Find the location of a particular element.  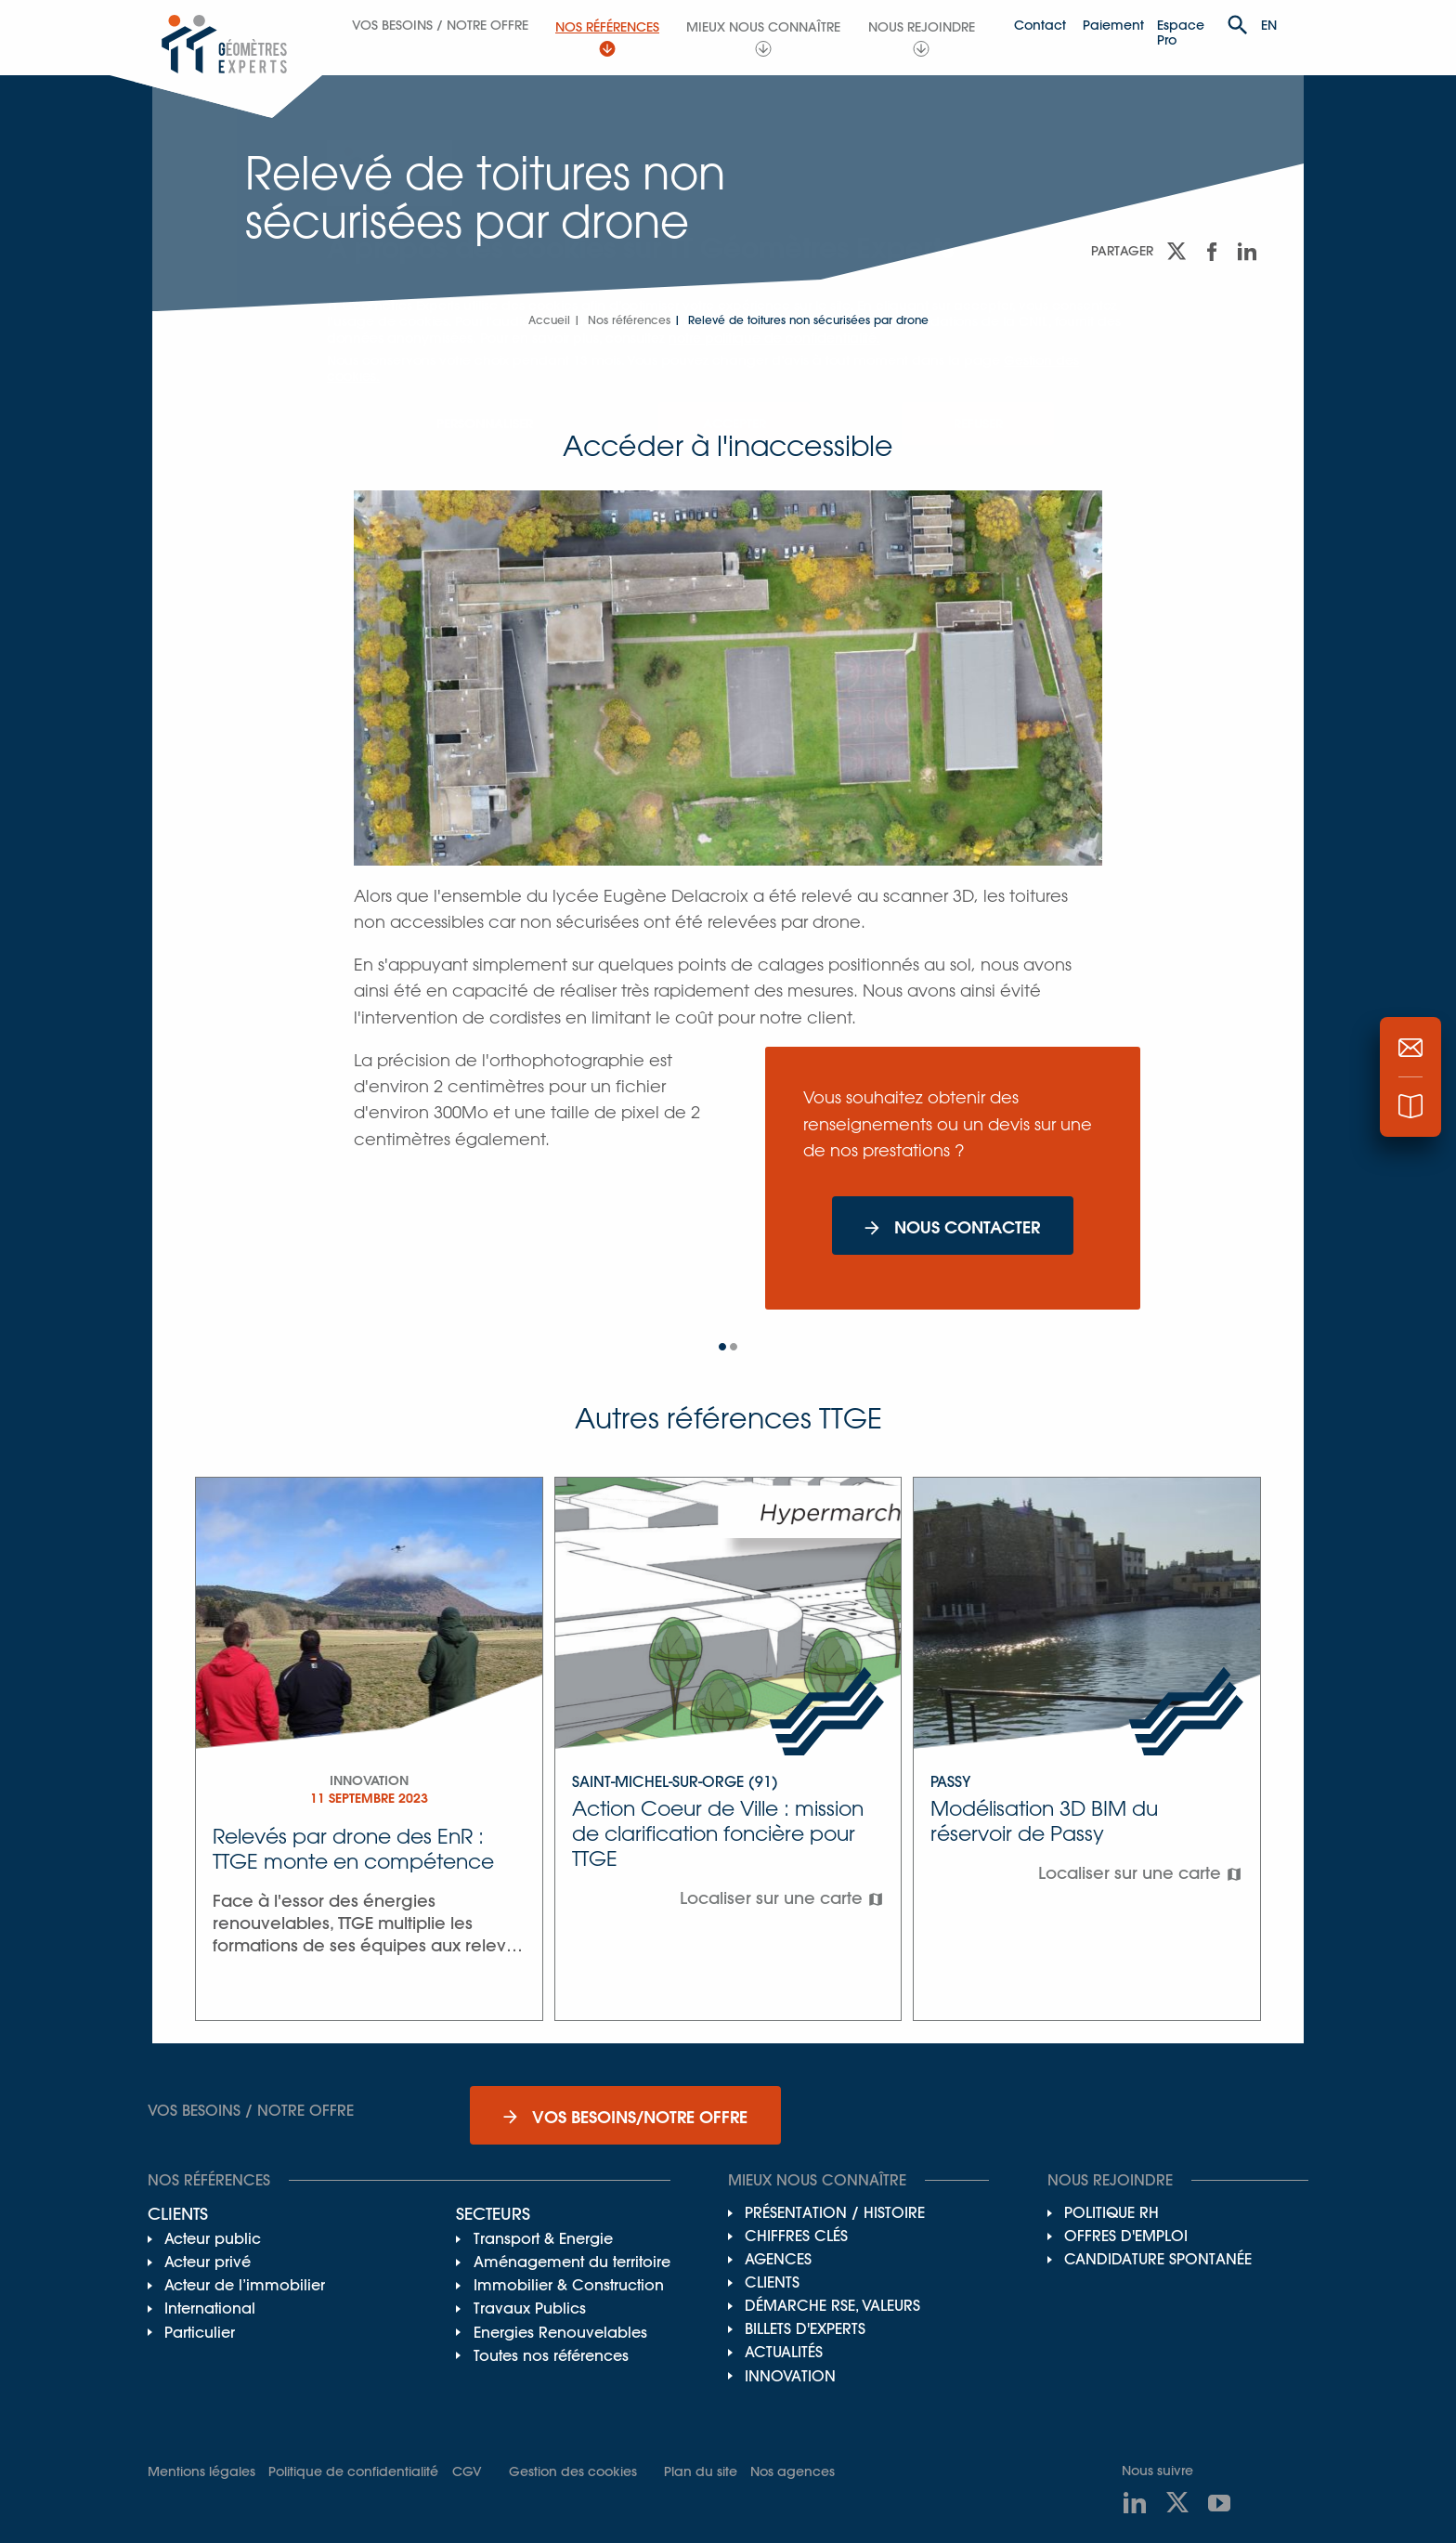

Accepter is located at coordinates (734, 423).